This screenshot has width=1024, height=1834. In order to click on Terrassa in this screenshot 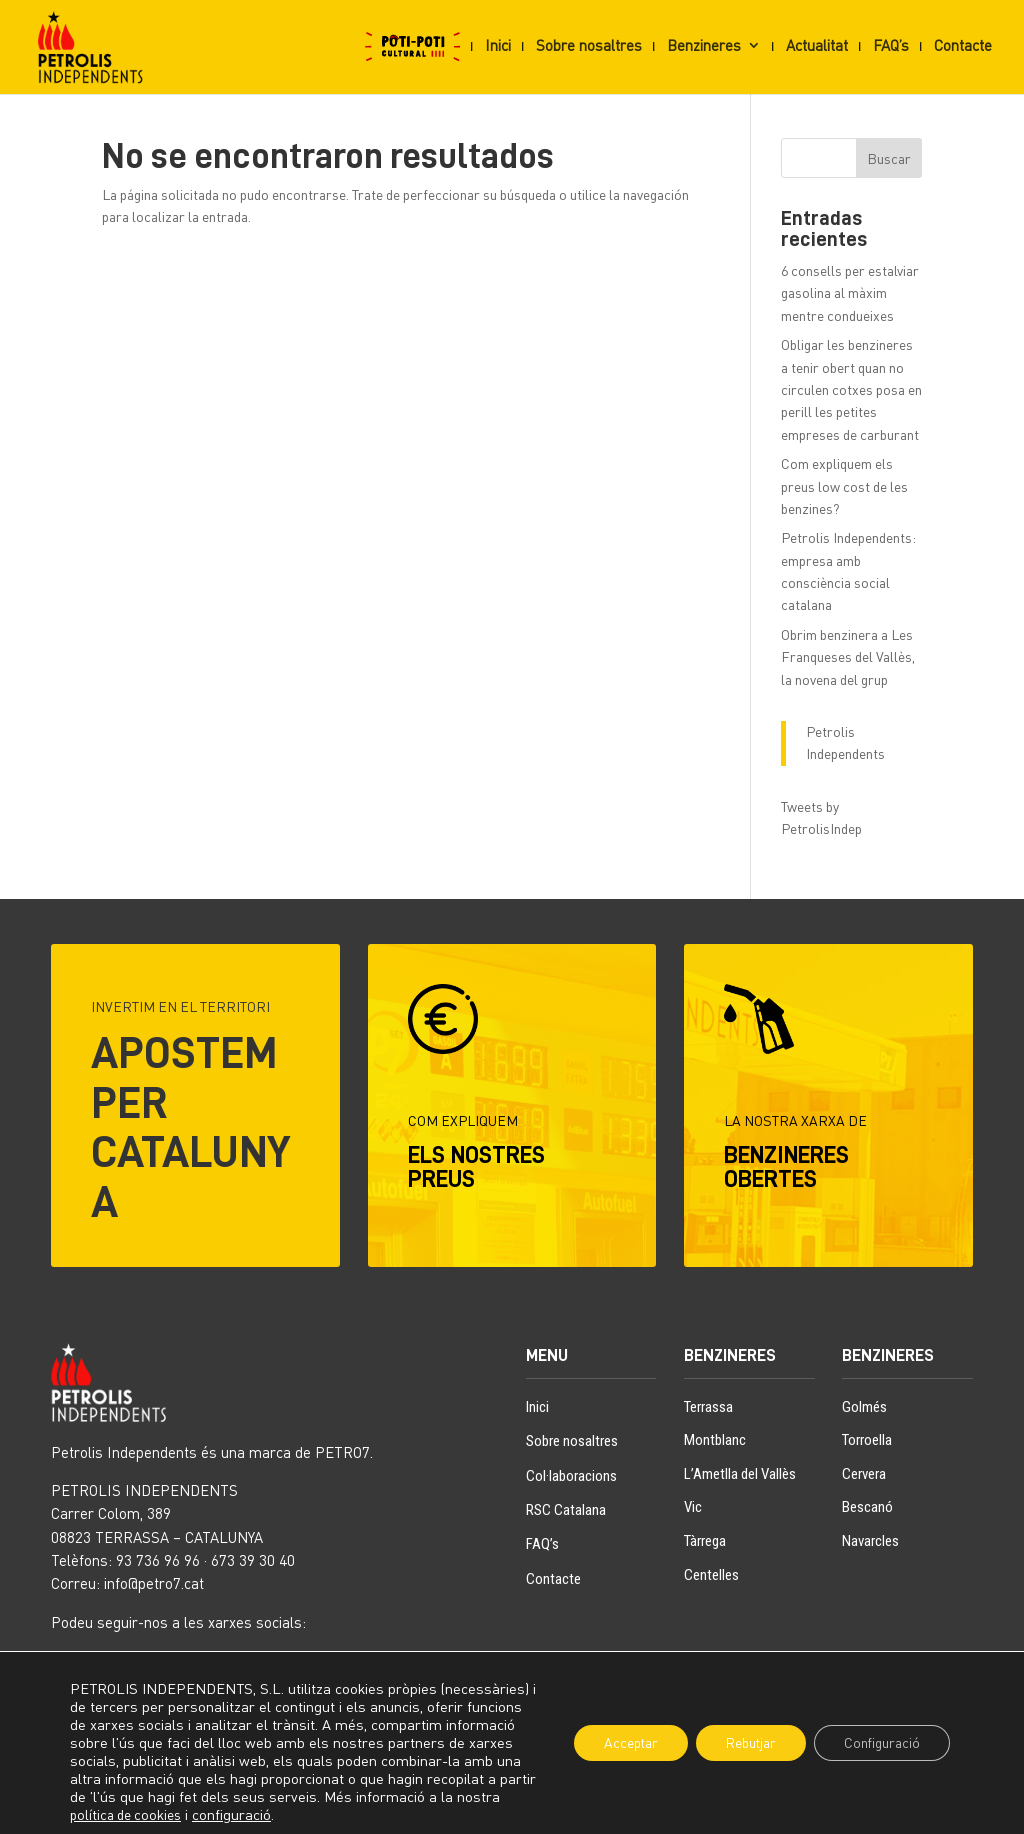, I will do `click(708, 1407)`.